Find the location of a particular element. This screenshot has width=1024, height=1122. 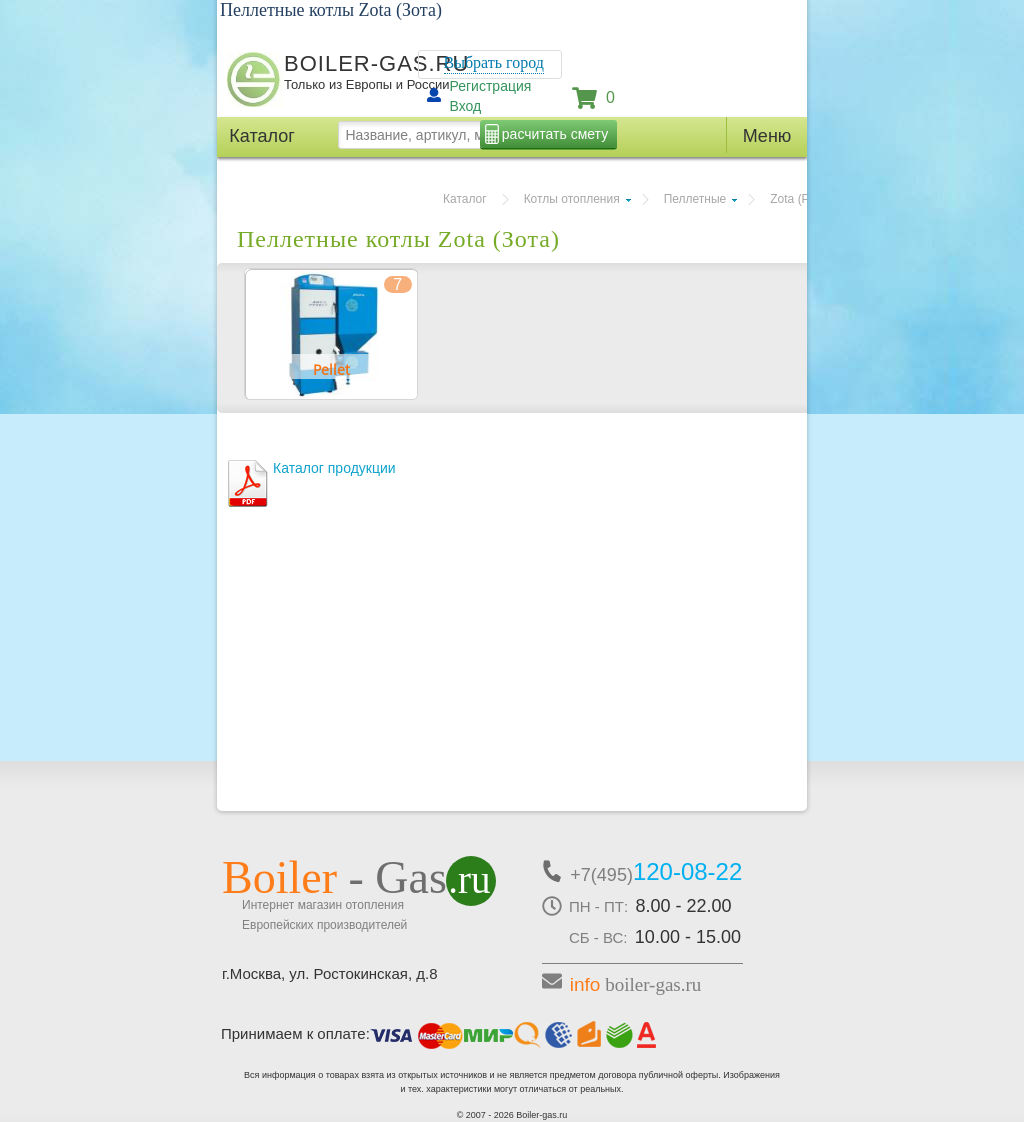

Пеллетные is located at coordinates (695, 199).